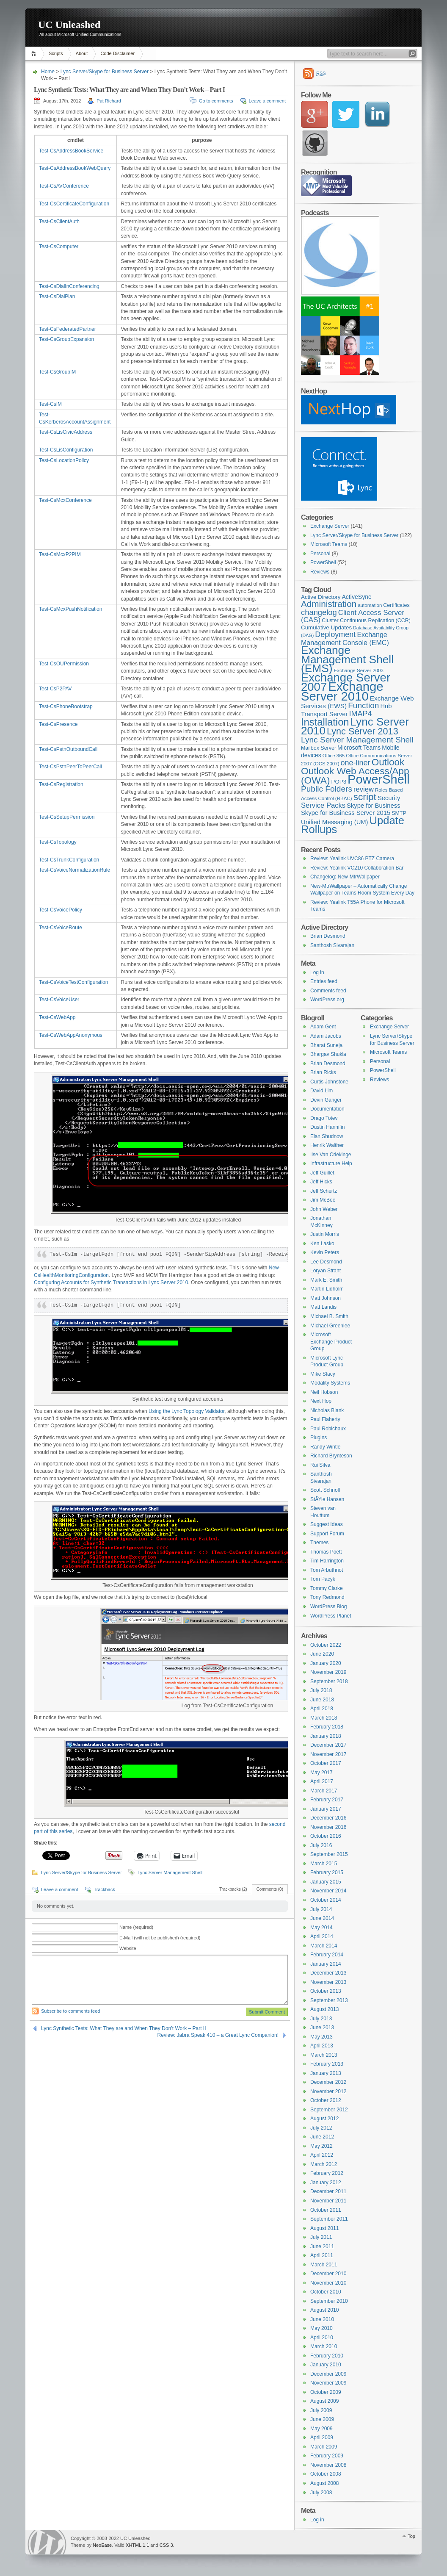 The height and width of the screenshot is (2576, 447). I want to click on Review: Jabra Speak 410 – a Great Lync Companion!, so click(218, 2035).